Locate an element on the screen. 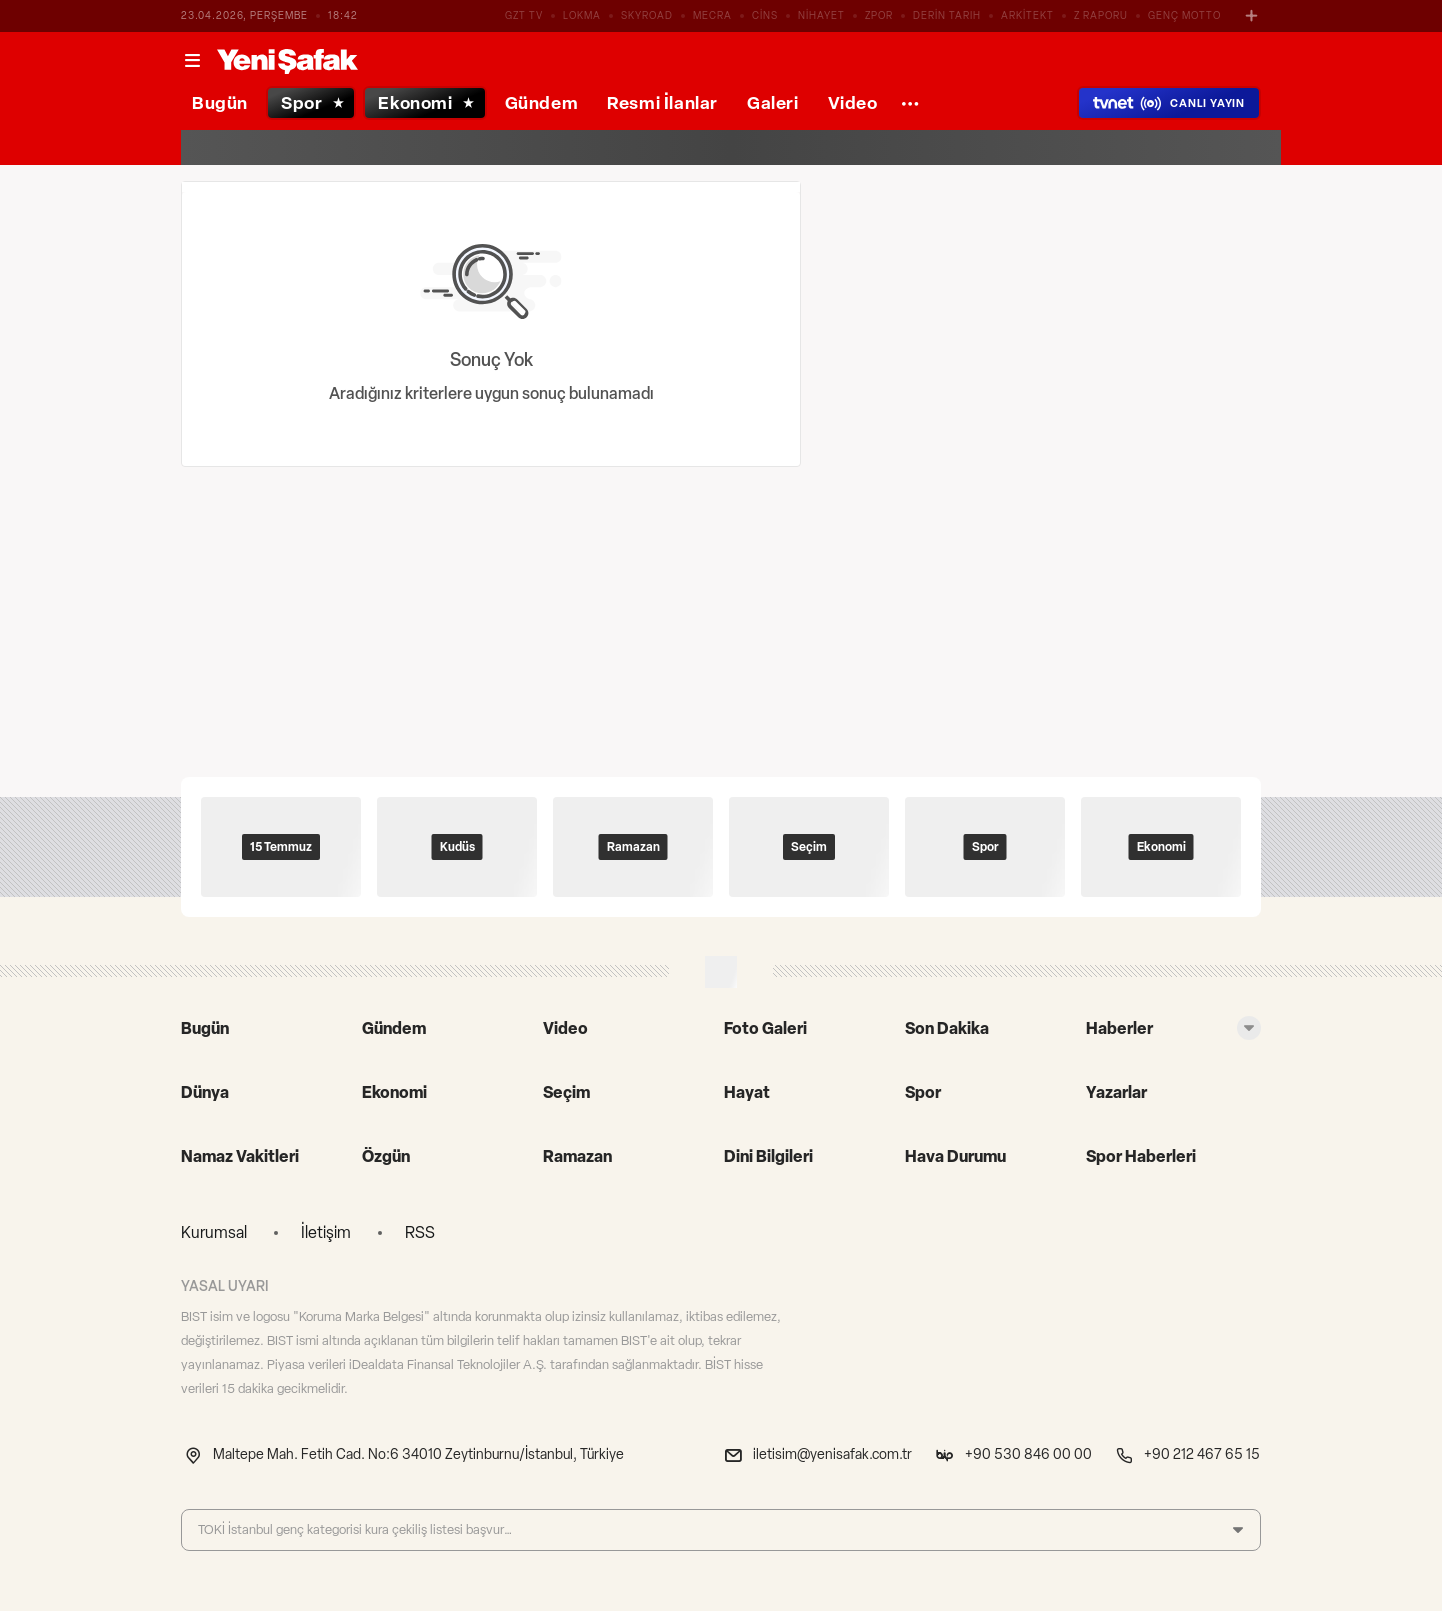  Z RAPORU is located at coordinates (1101, 15).